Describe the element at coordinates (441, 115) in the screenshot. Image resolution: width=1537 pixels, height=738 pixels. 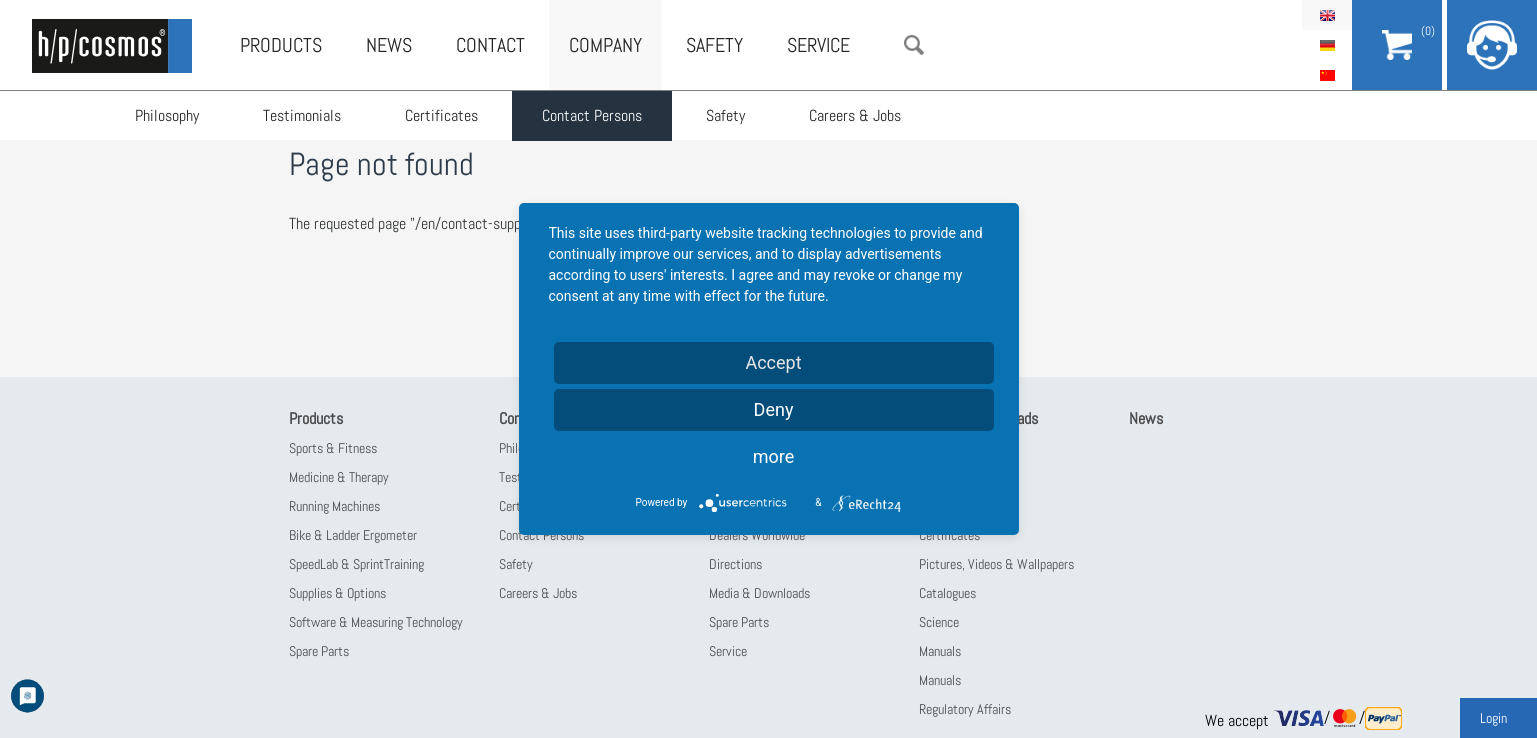
I see `Certificates` at that location.